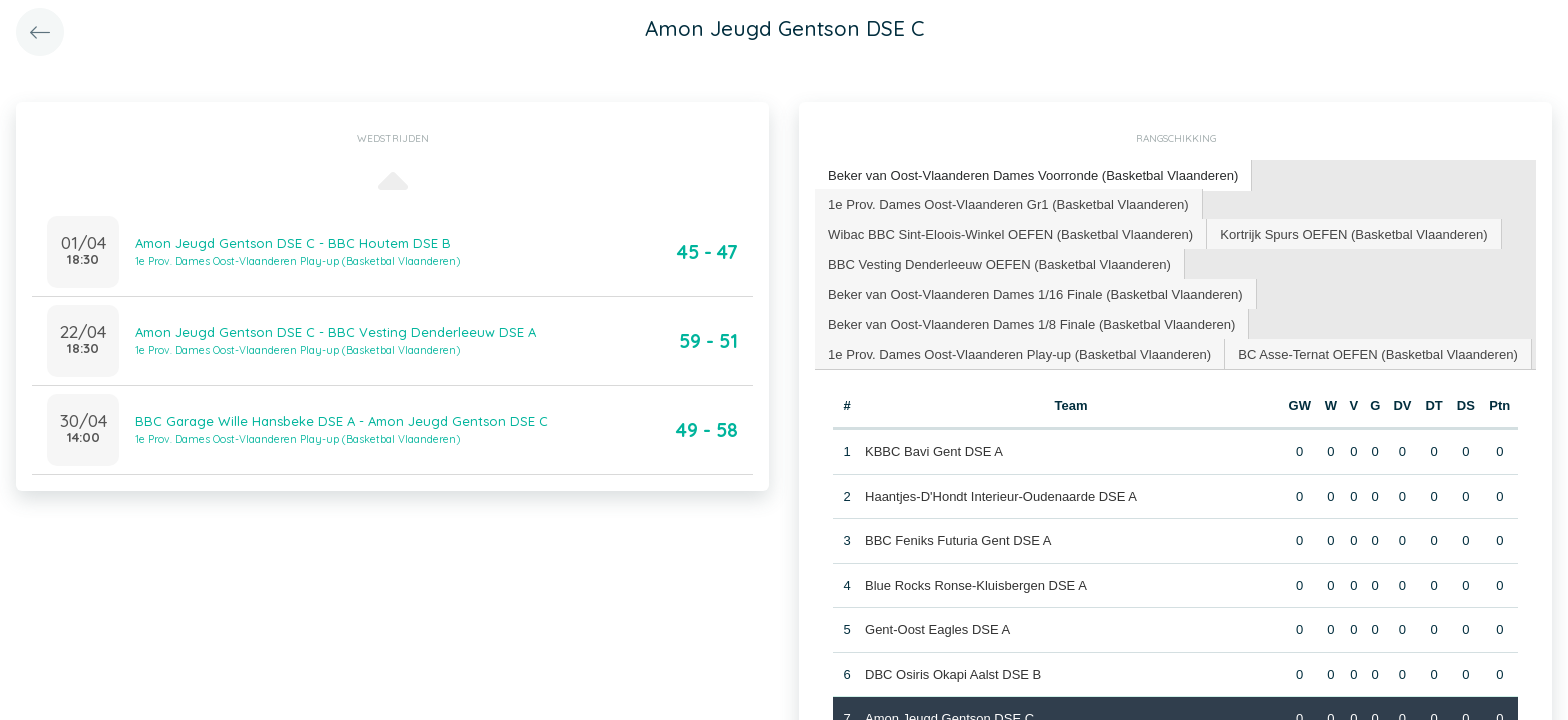 The height and width of the screenshot is (720, 1568). What do you see at coordinates (958, 539) in the screenshot?
I see `BBC Feniks Futuria Gent DSE A` at bounding box center [958, 539].